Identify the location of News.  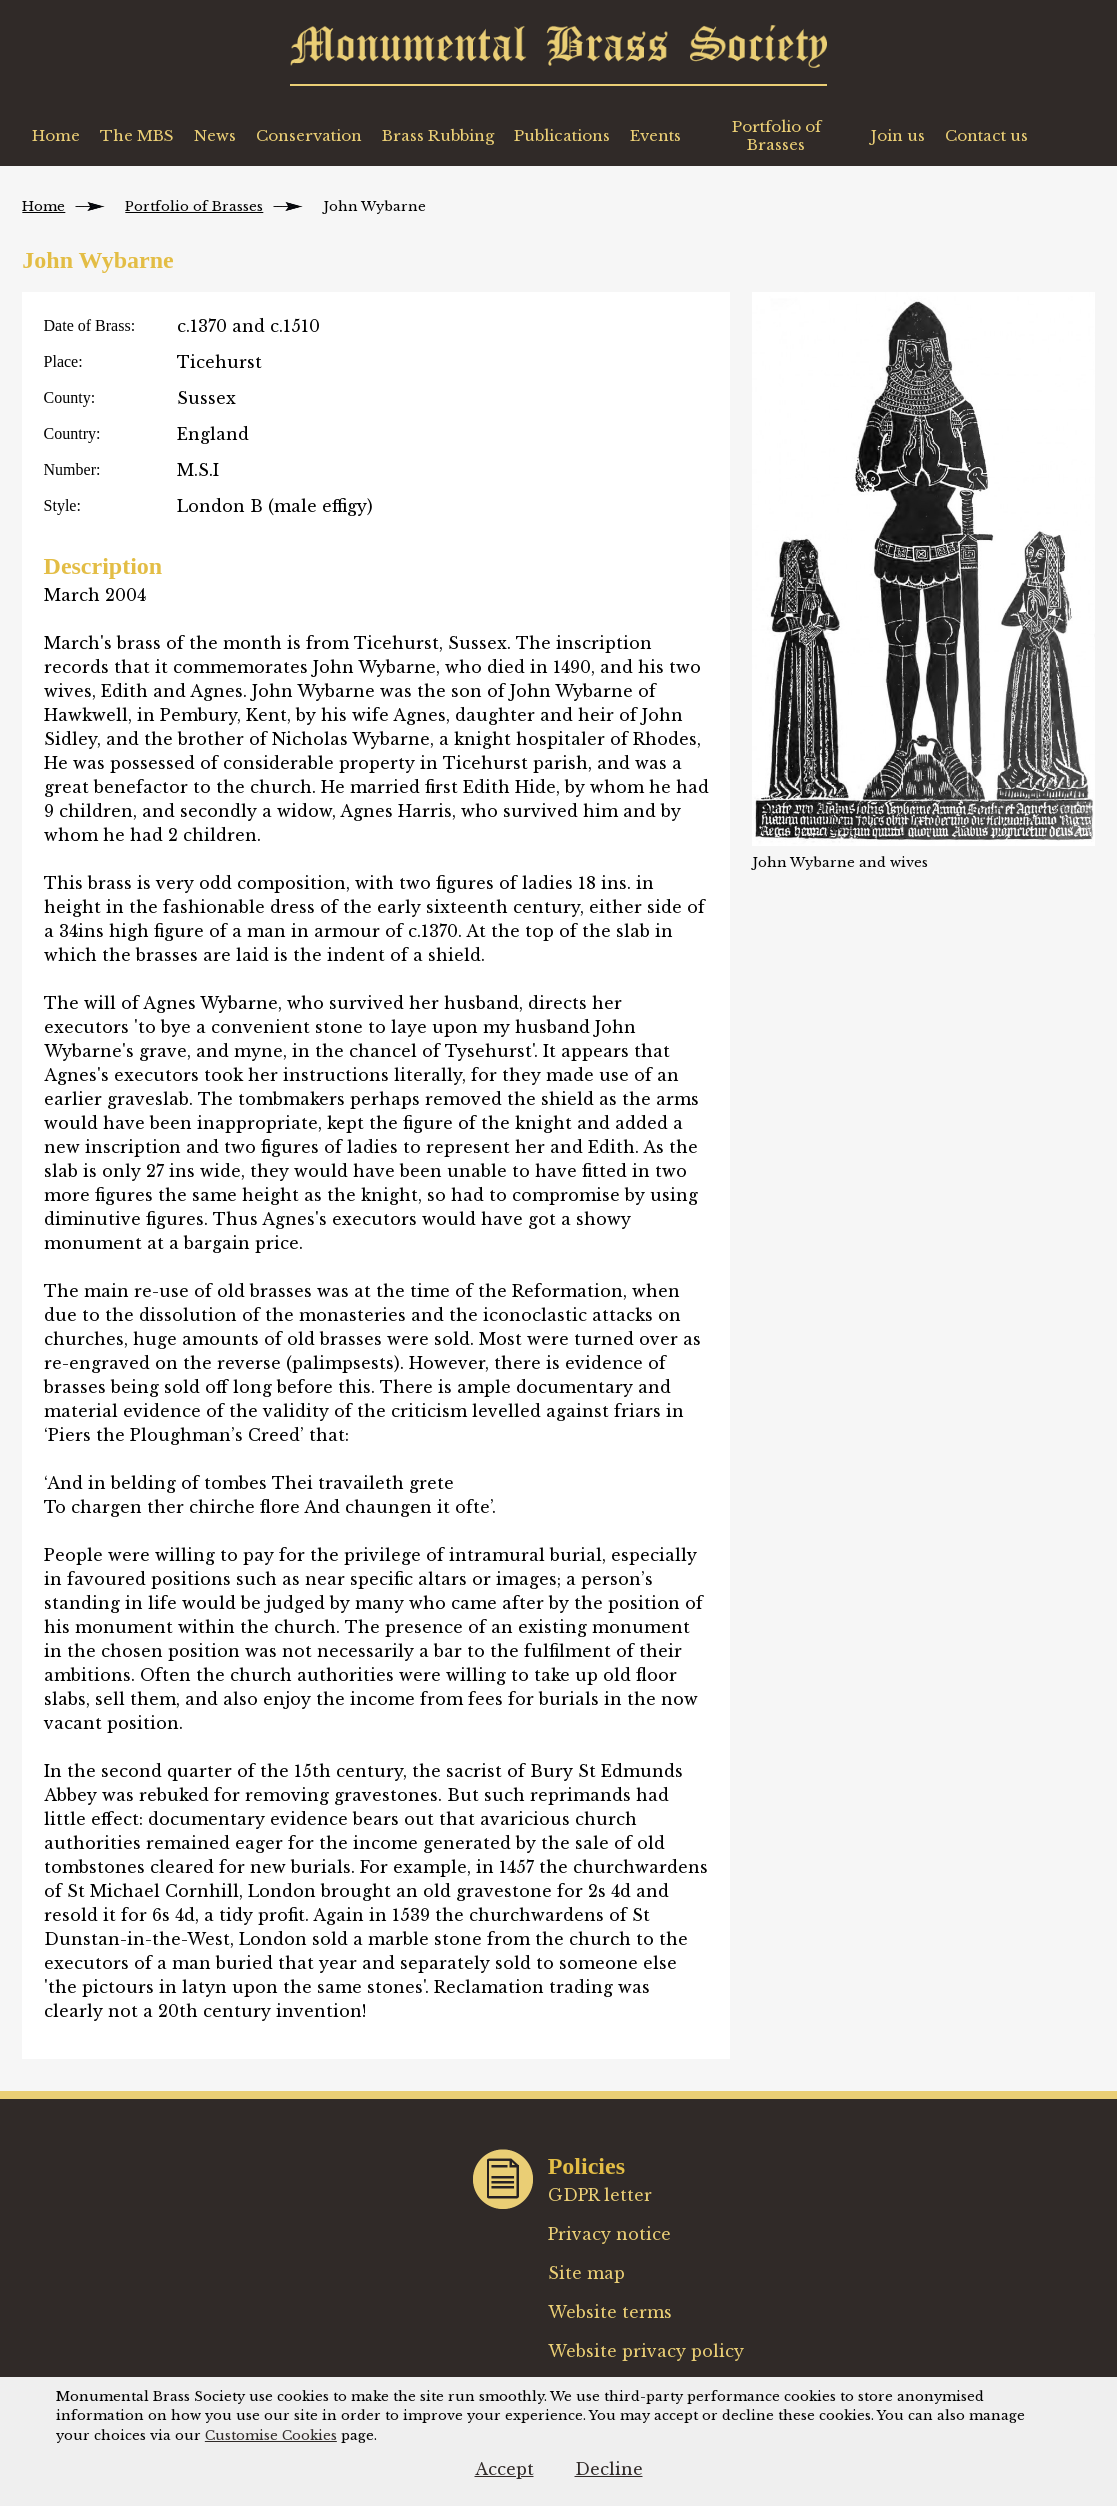
(215, 135).